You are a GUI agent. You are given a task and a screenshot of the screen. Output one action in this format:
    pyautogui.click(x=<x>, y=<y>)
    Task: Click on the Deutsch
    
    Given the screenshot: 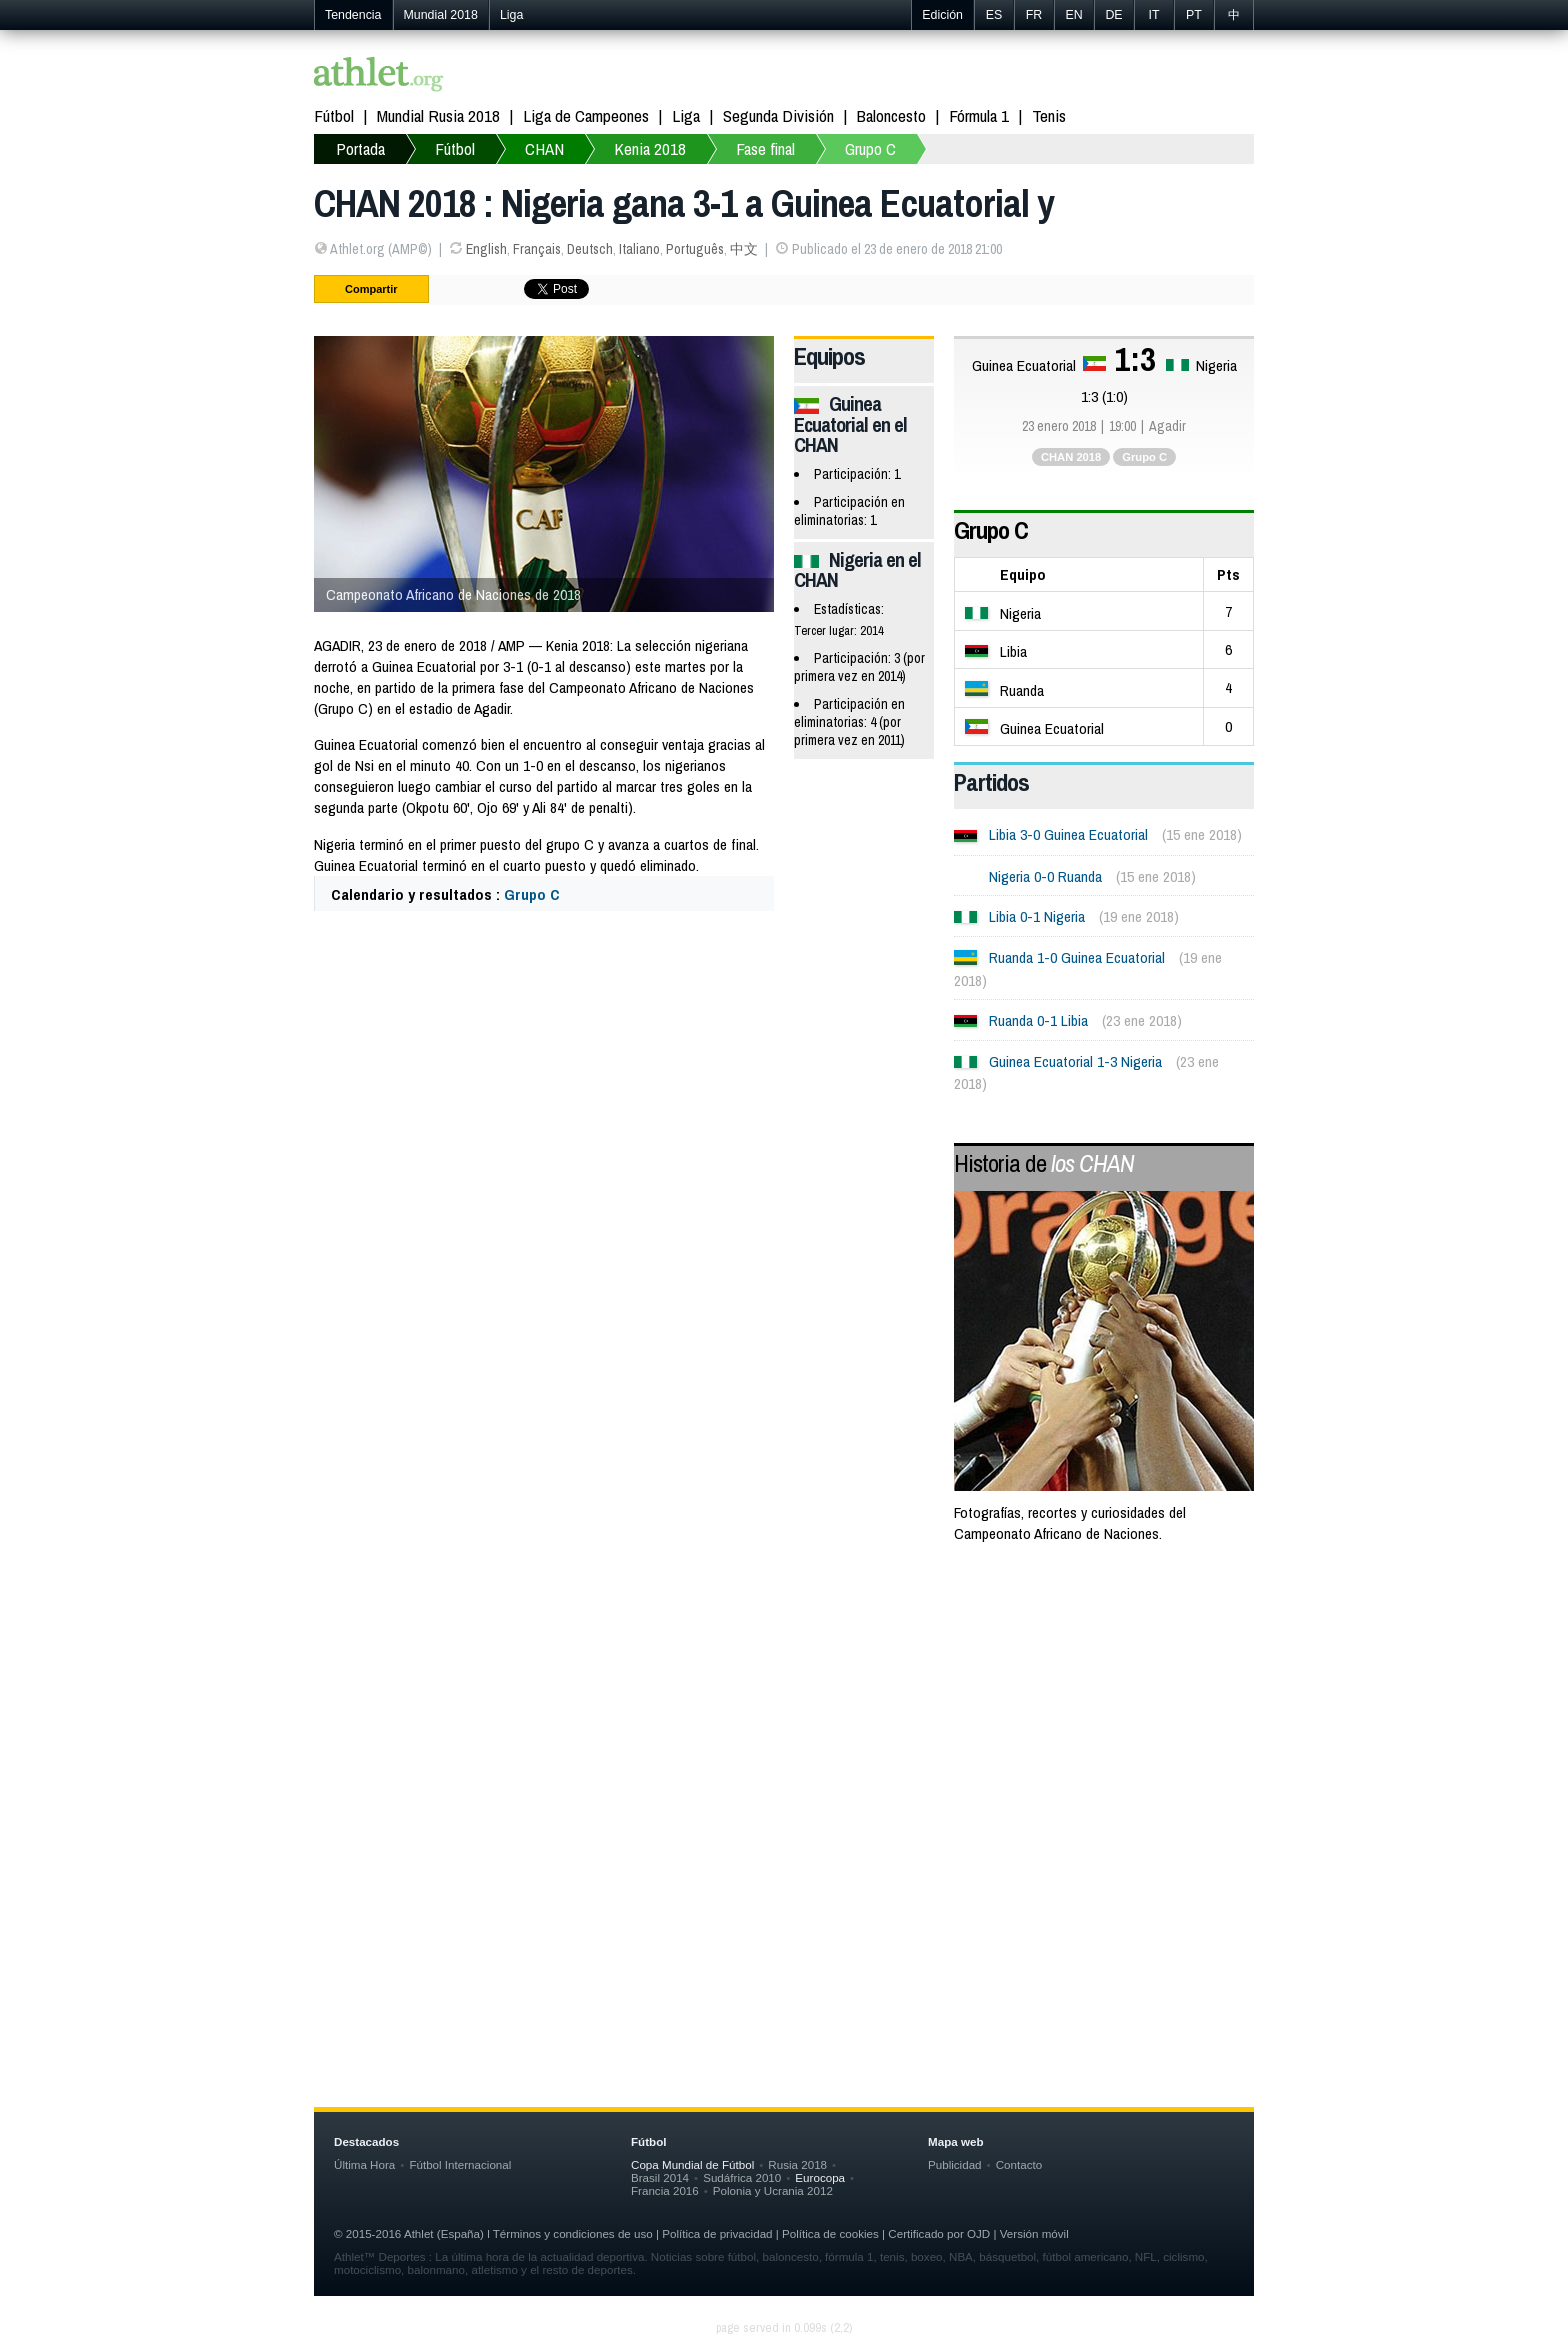 What is the action you would take?
    pyautogui.click(x=590, y=249)
    